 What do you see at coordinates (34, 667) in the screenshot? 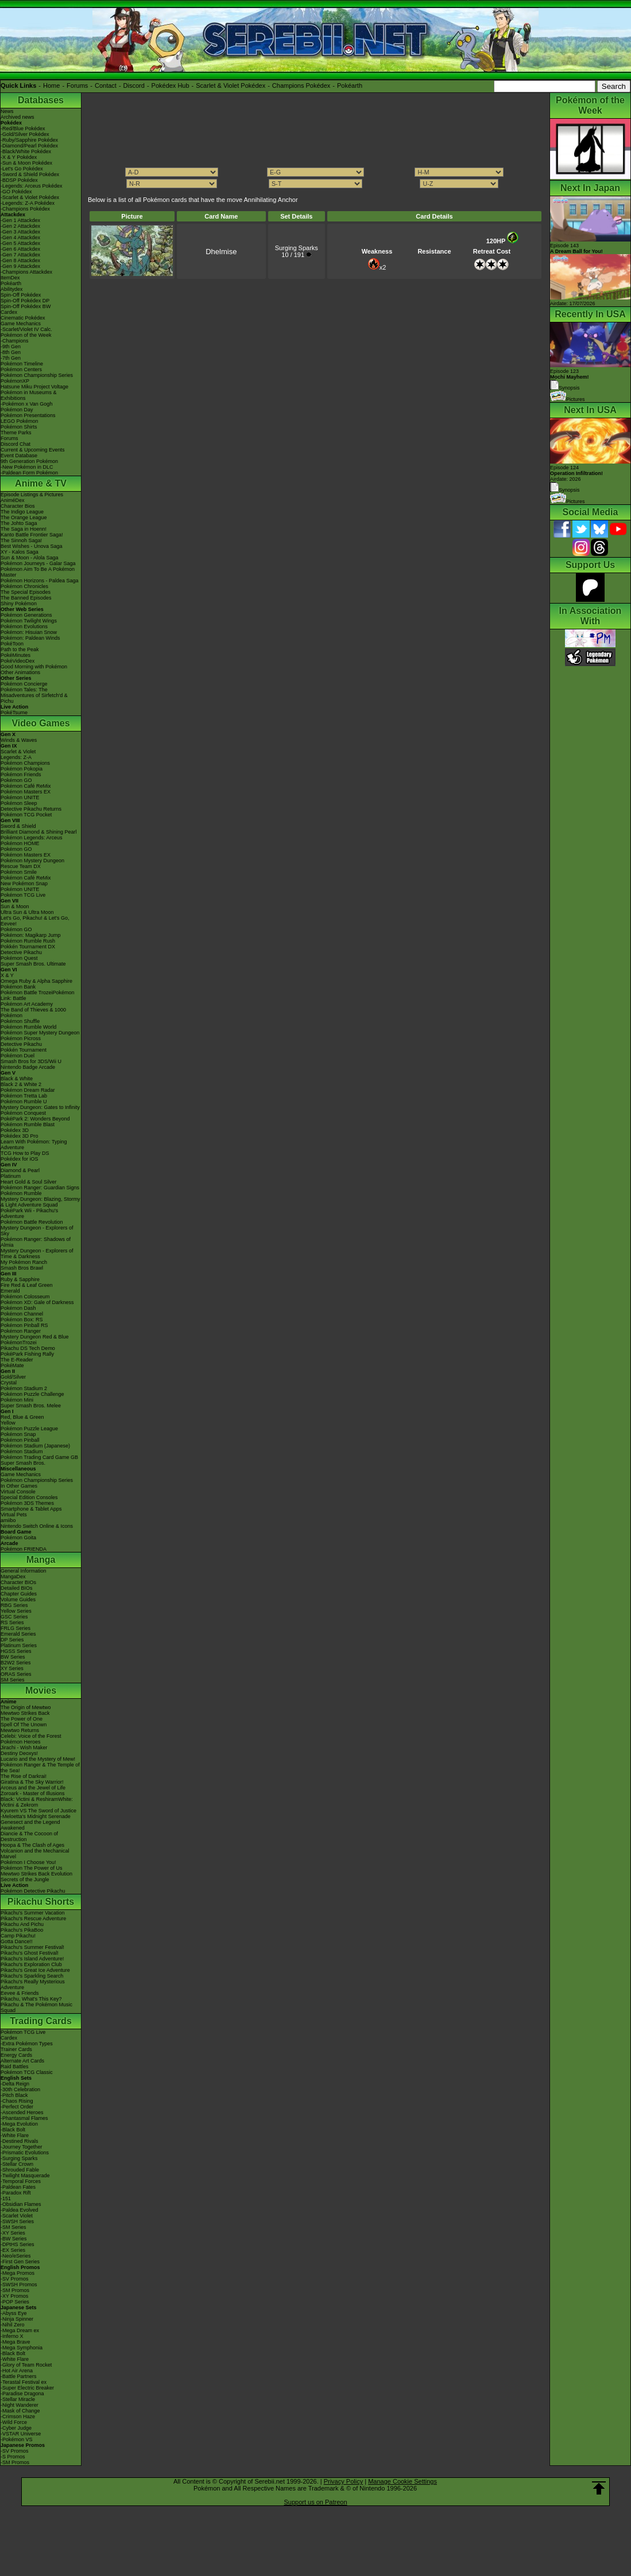
I see `Good Morning with Pokémon` at bounding box center [34, 667].